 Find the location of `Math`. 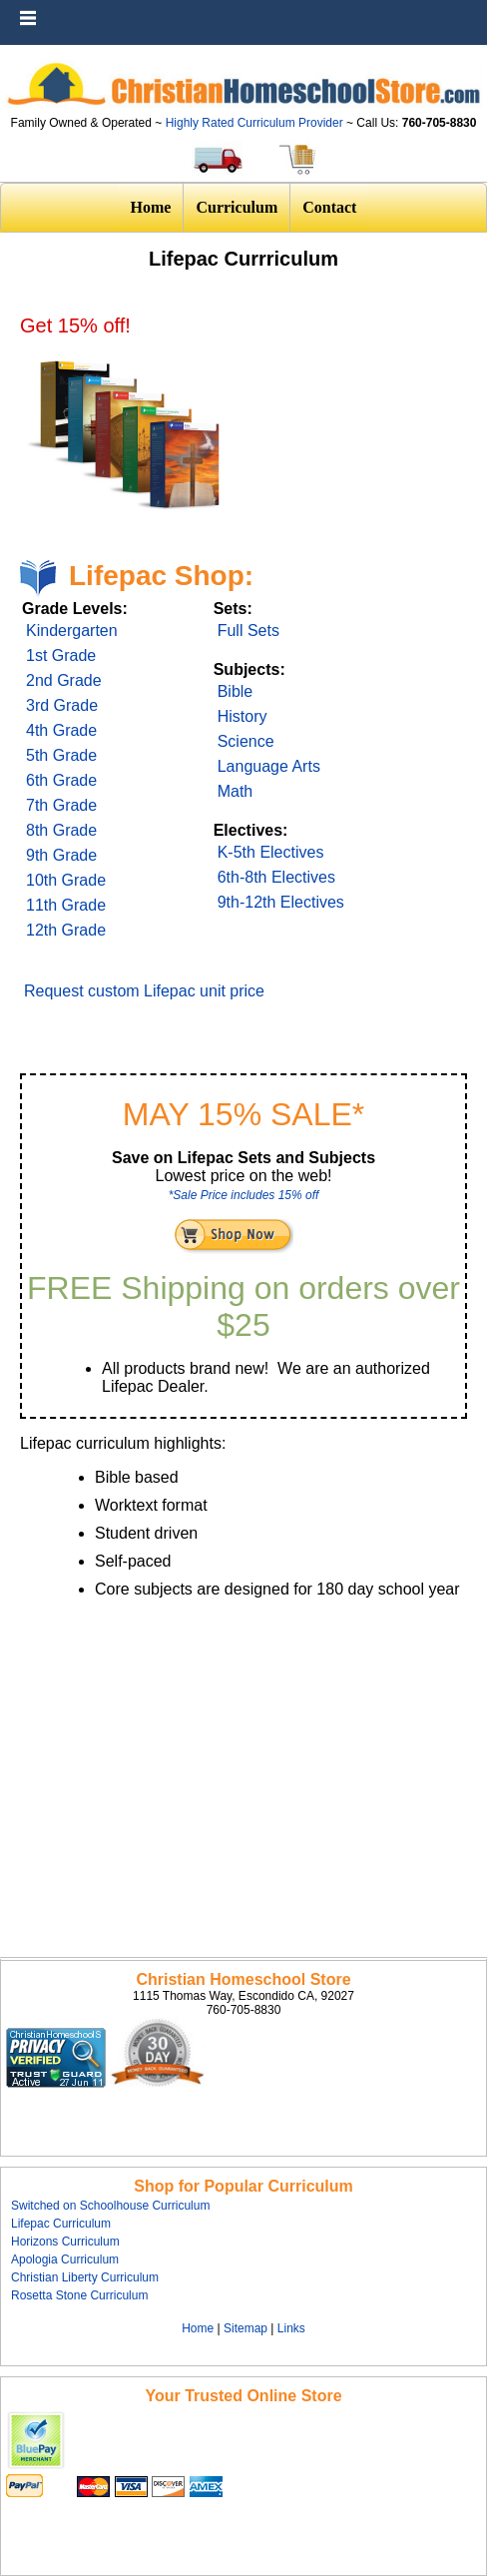

Math is located at coordinates (235, 791).